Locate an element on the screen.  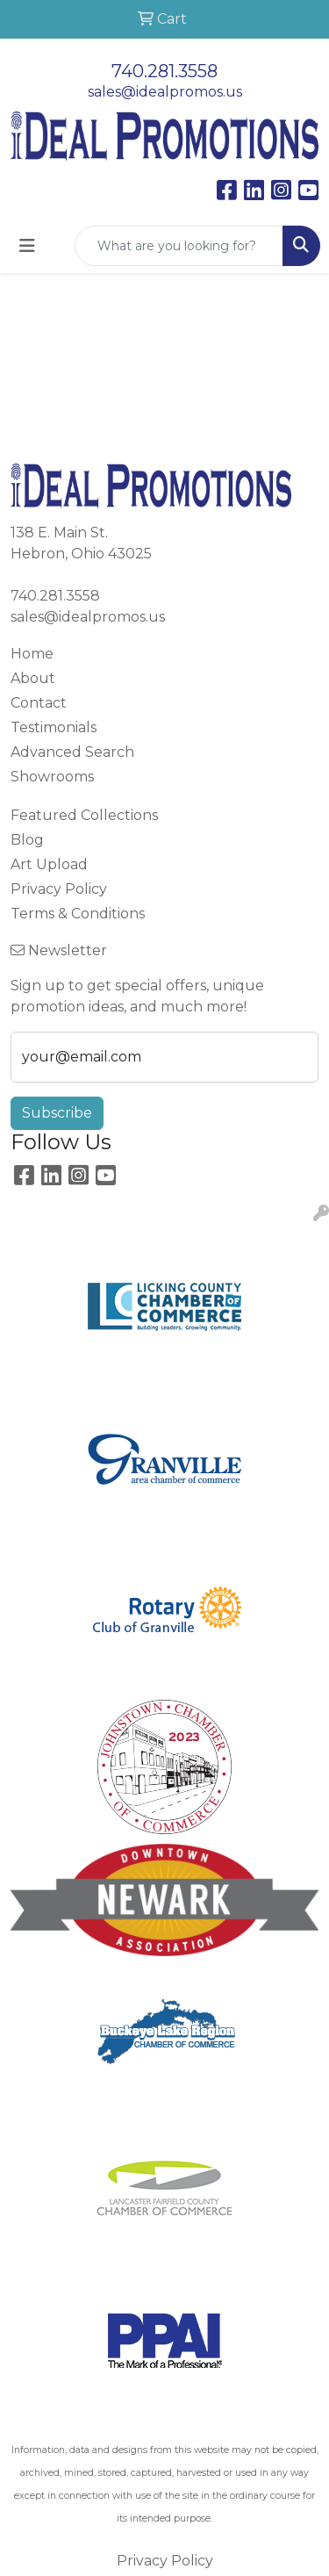
[Toggle navigation] is located at coordinates (27, 246).